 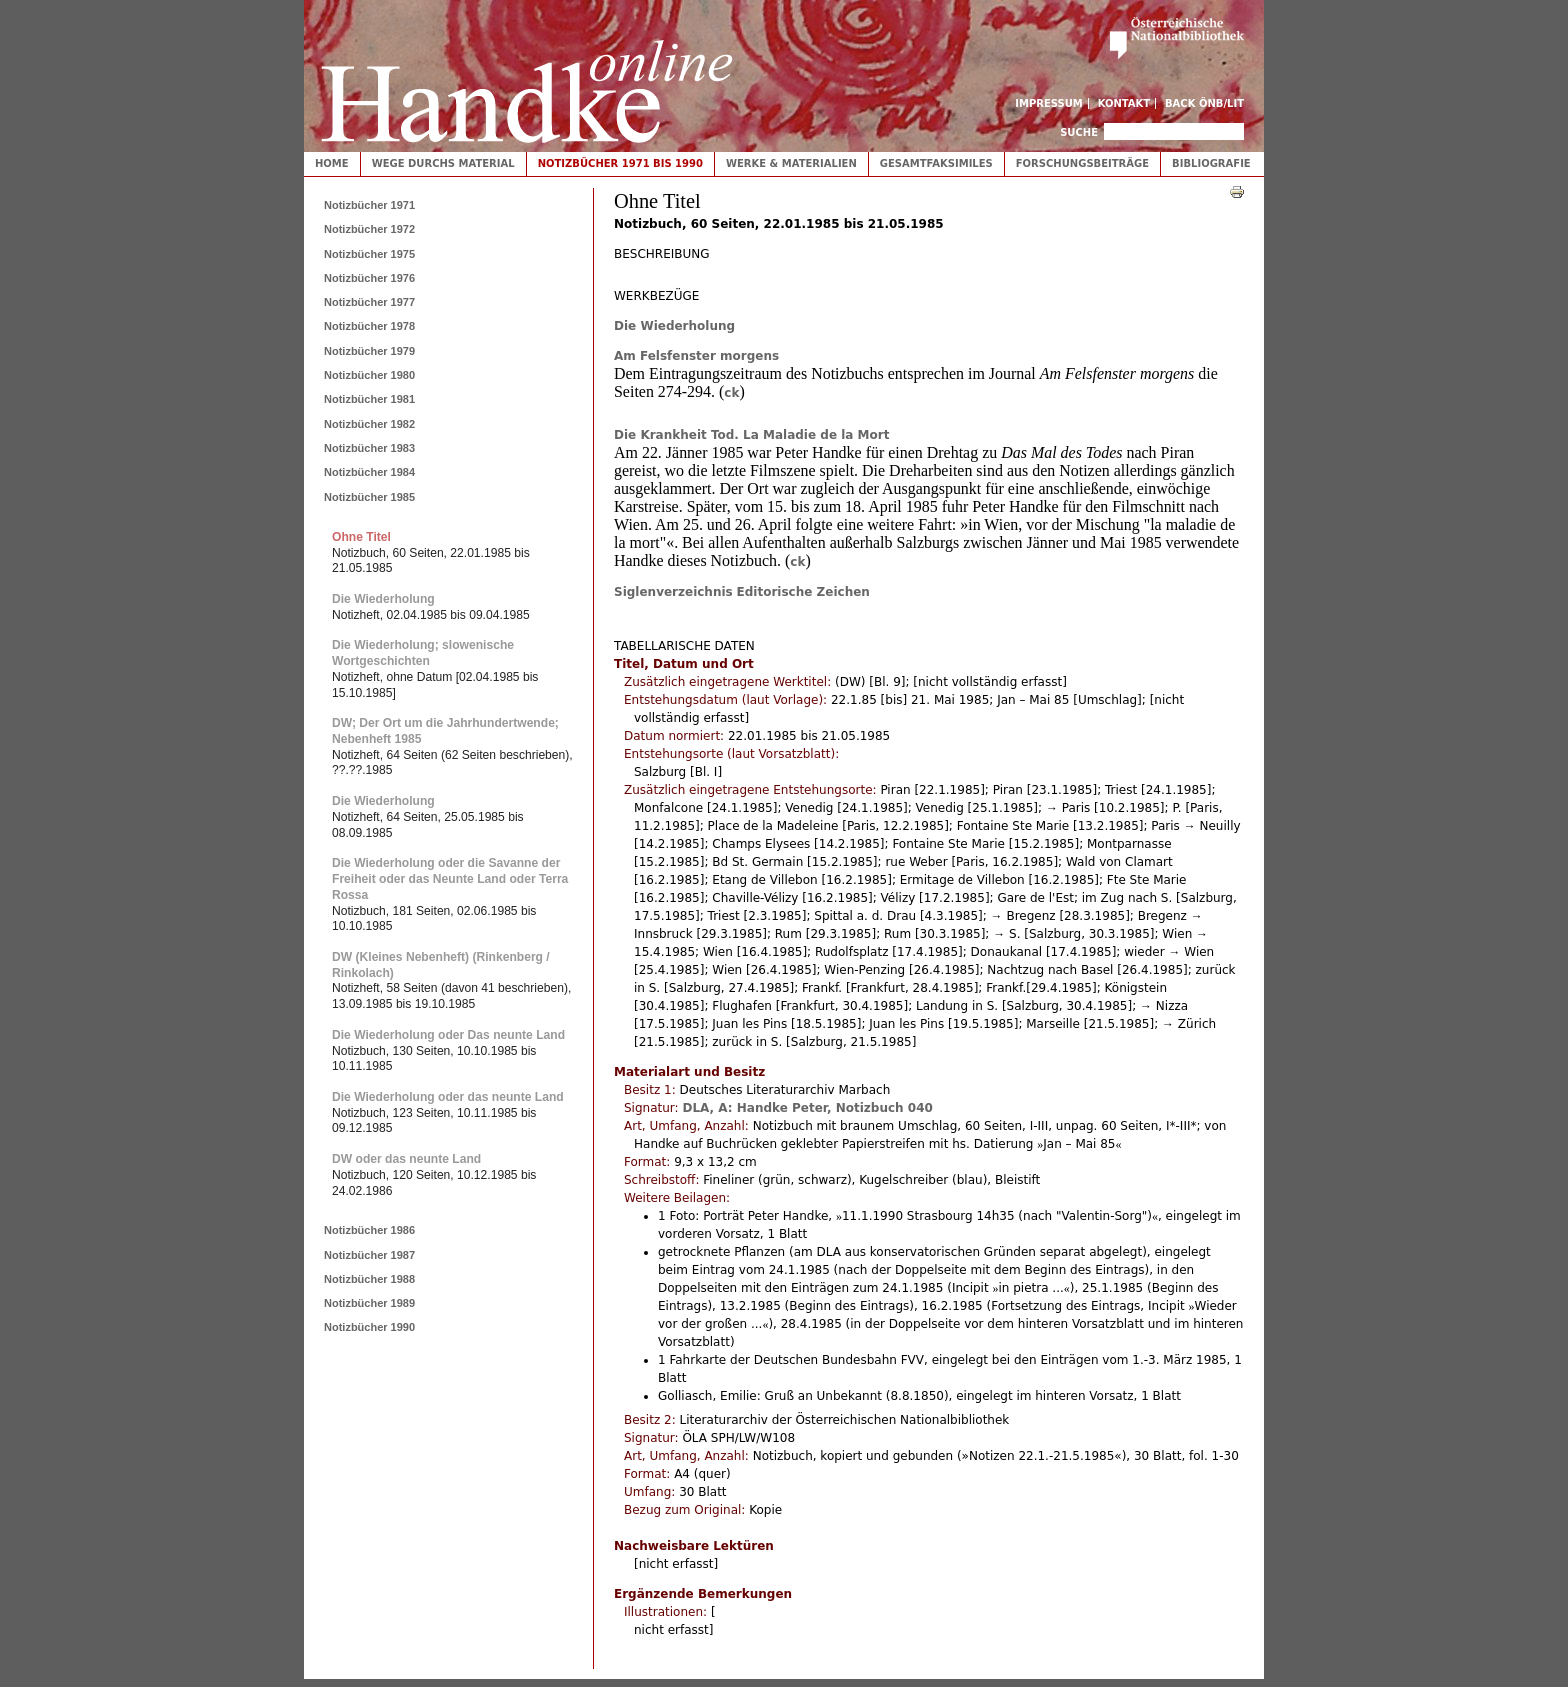 I want to click on Forschungsbeiträge, so click(x=1082, y=163).